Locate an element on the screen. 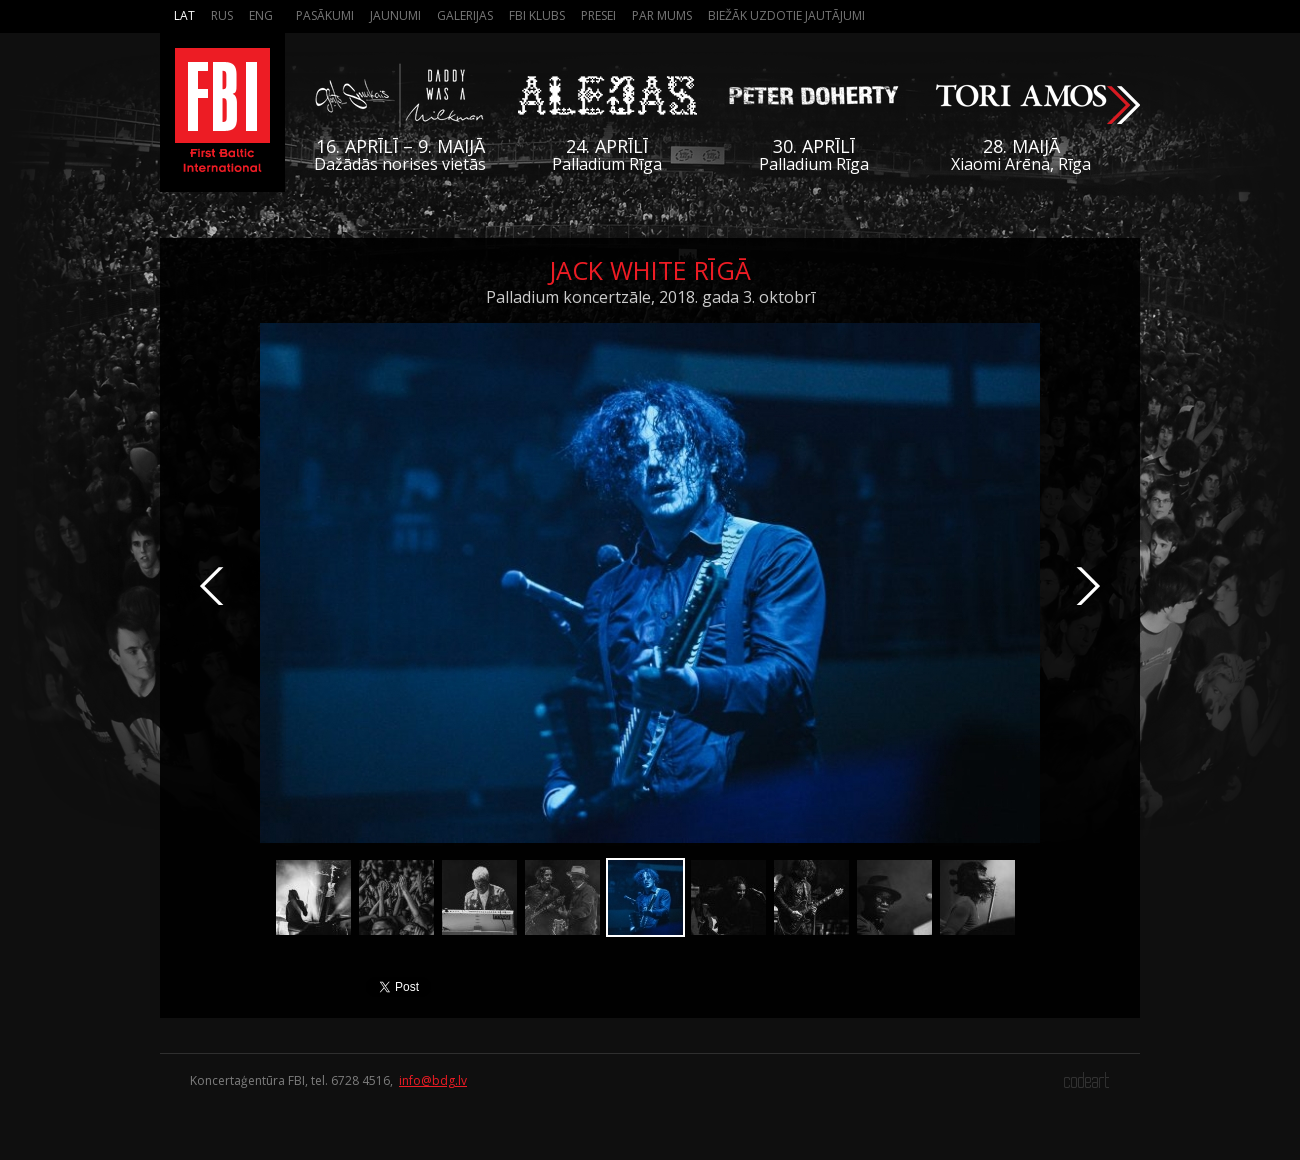 Image resolution: width=1300 pixels, height=1160 pixels. Jaunumi is located at coordinates (395, 15).